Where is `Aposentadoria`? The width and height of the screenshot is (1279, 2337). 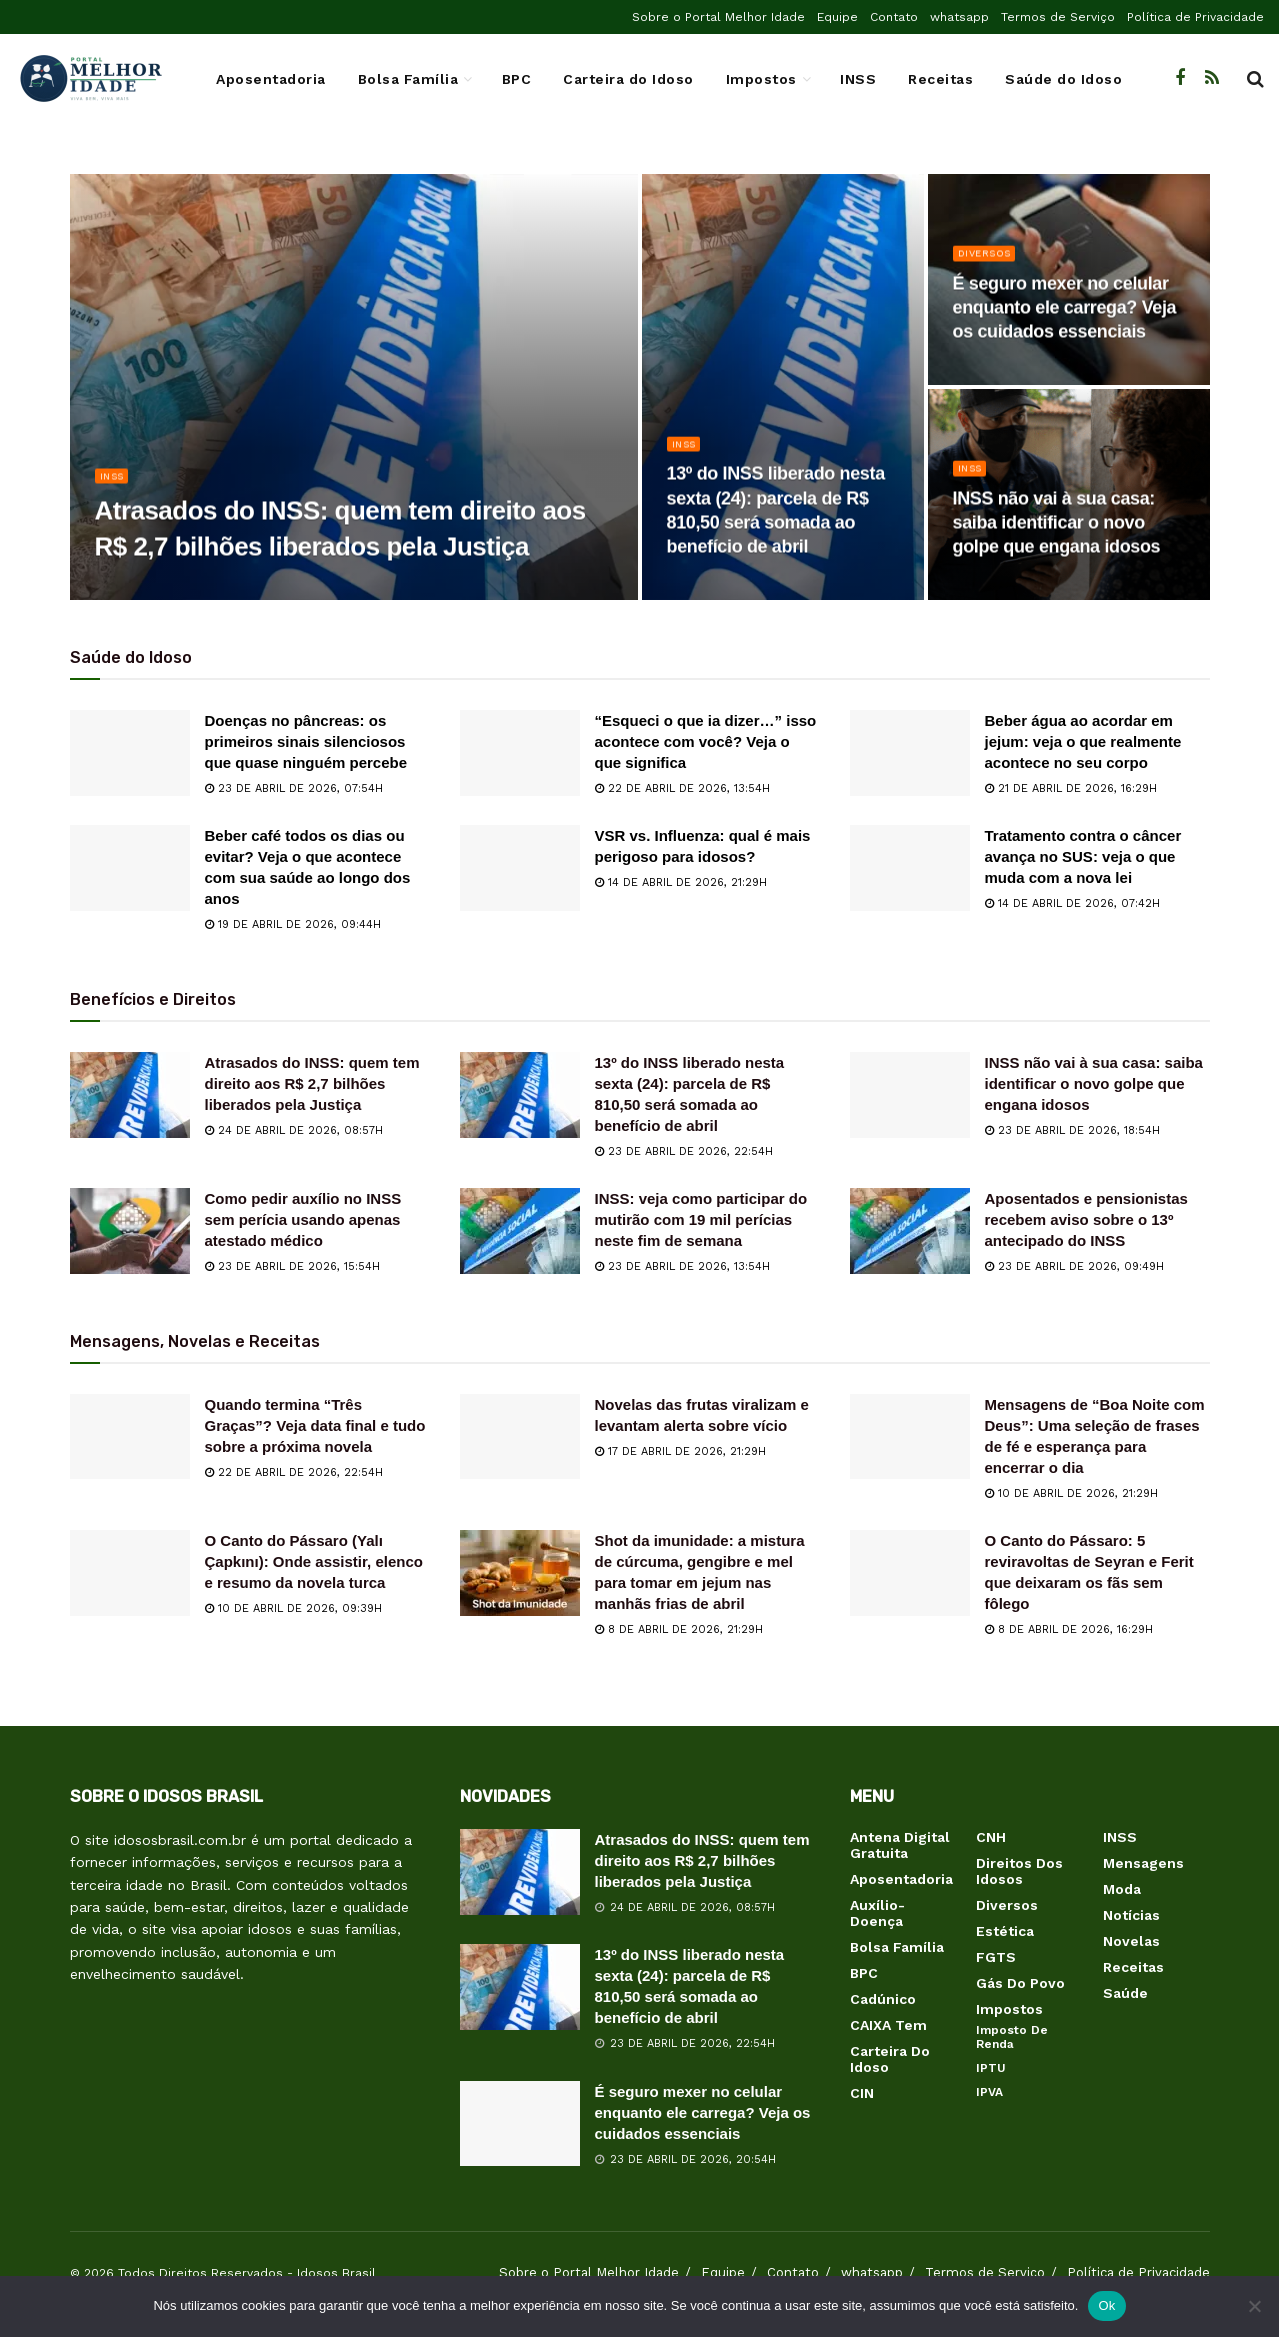
Aposentadoria is located at coordinates (271, 79).